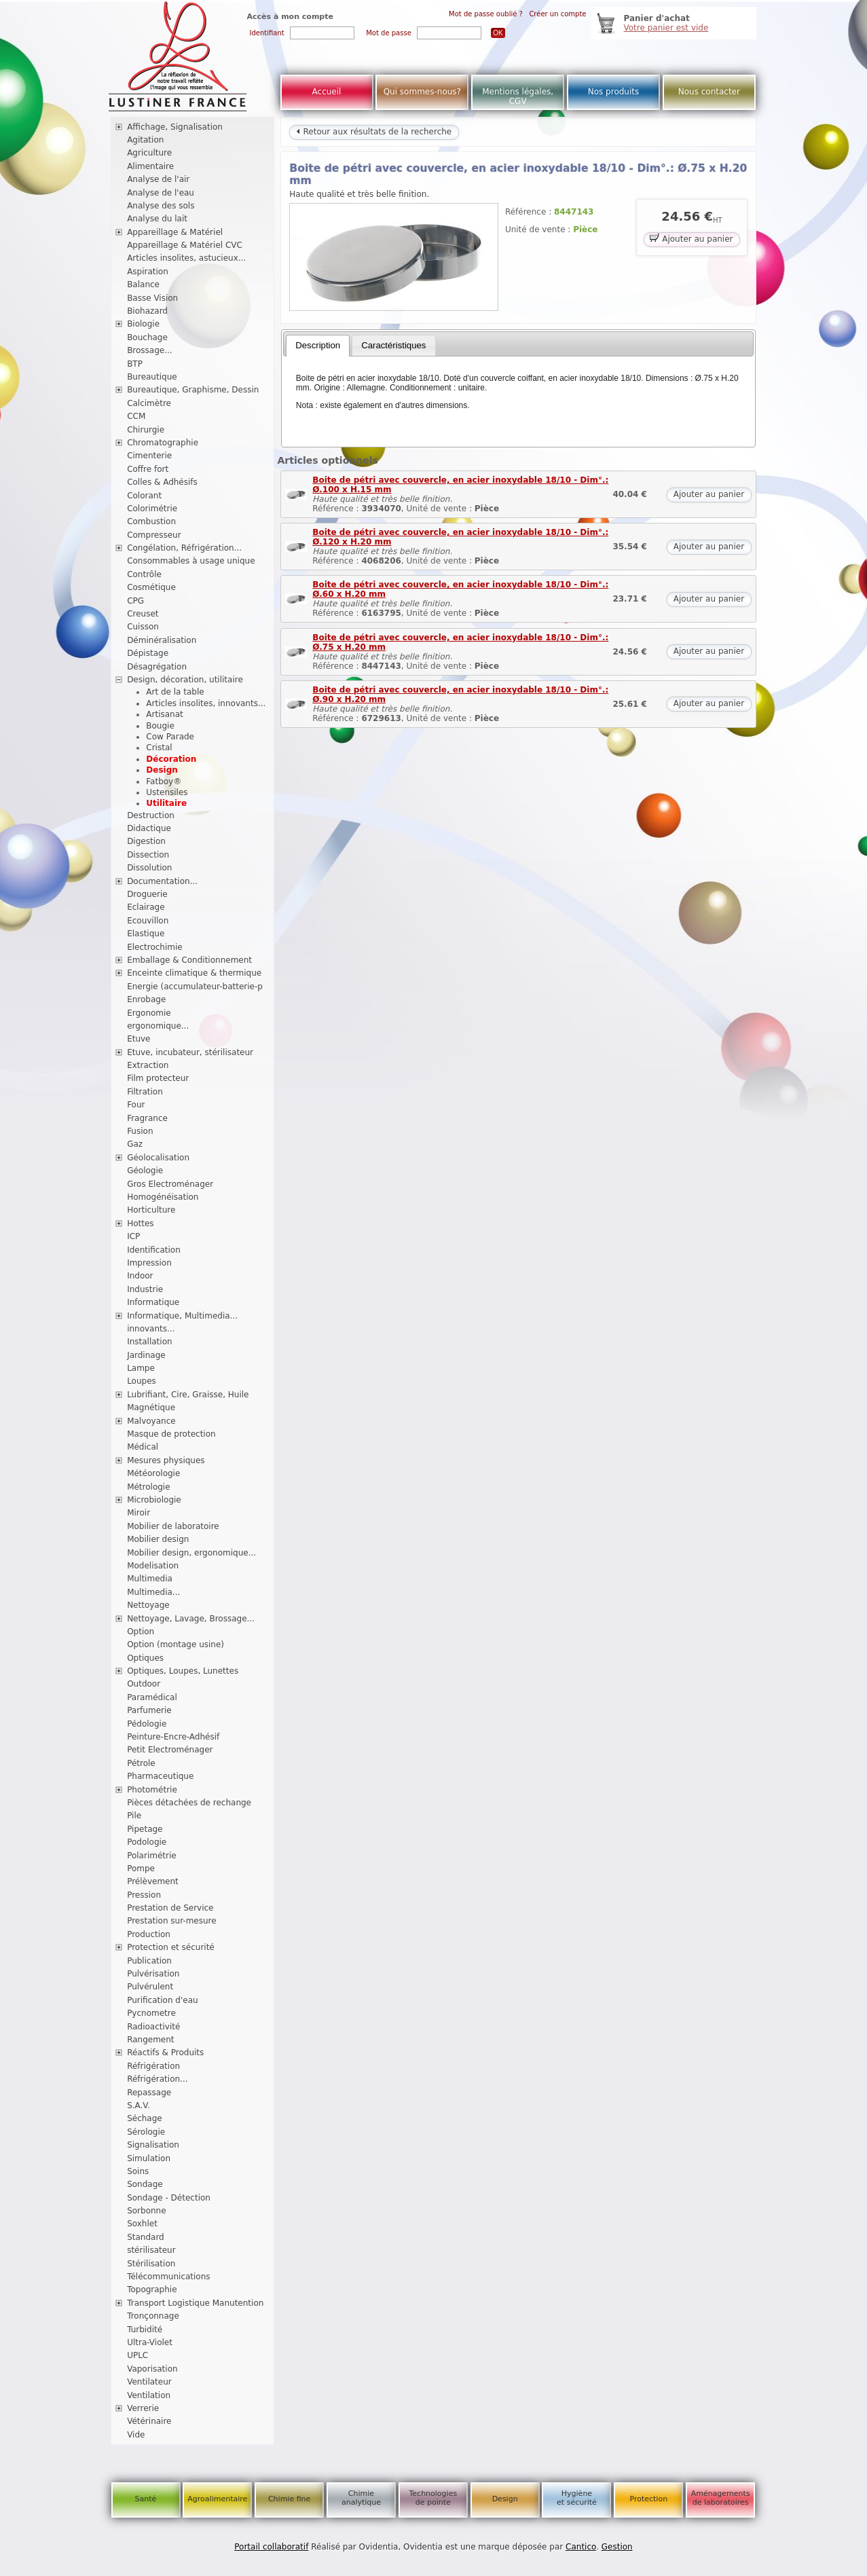 This screenshot has height=2576, width=867. I want to click on Prestation sur-mesure, so click(172, 1921).